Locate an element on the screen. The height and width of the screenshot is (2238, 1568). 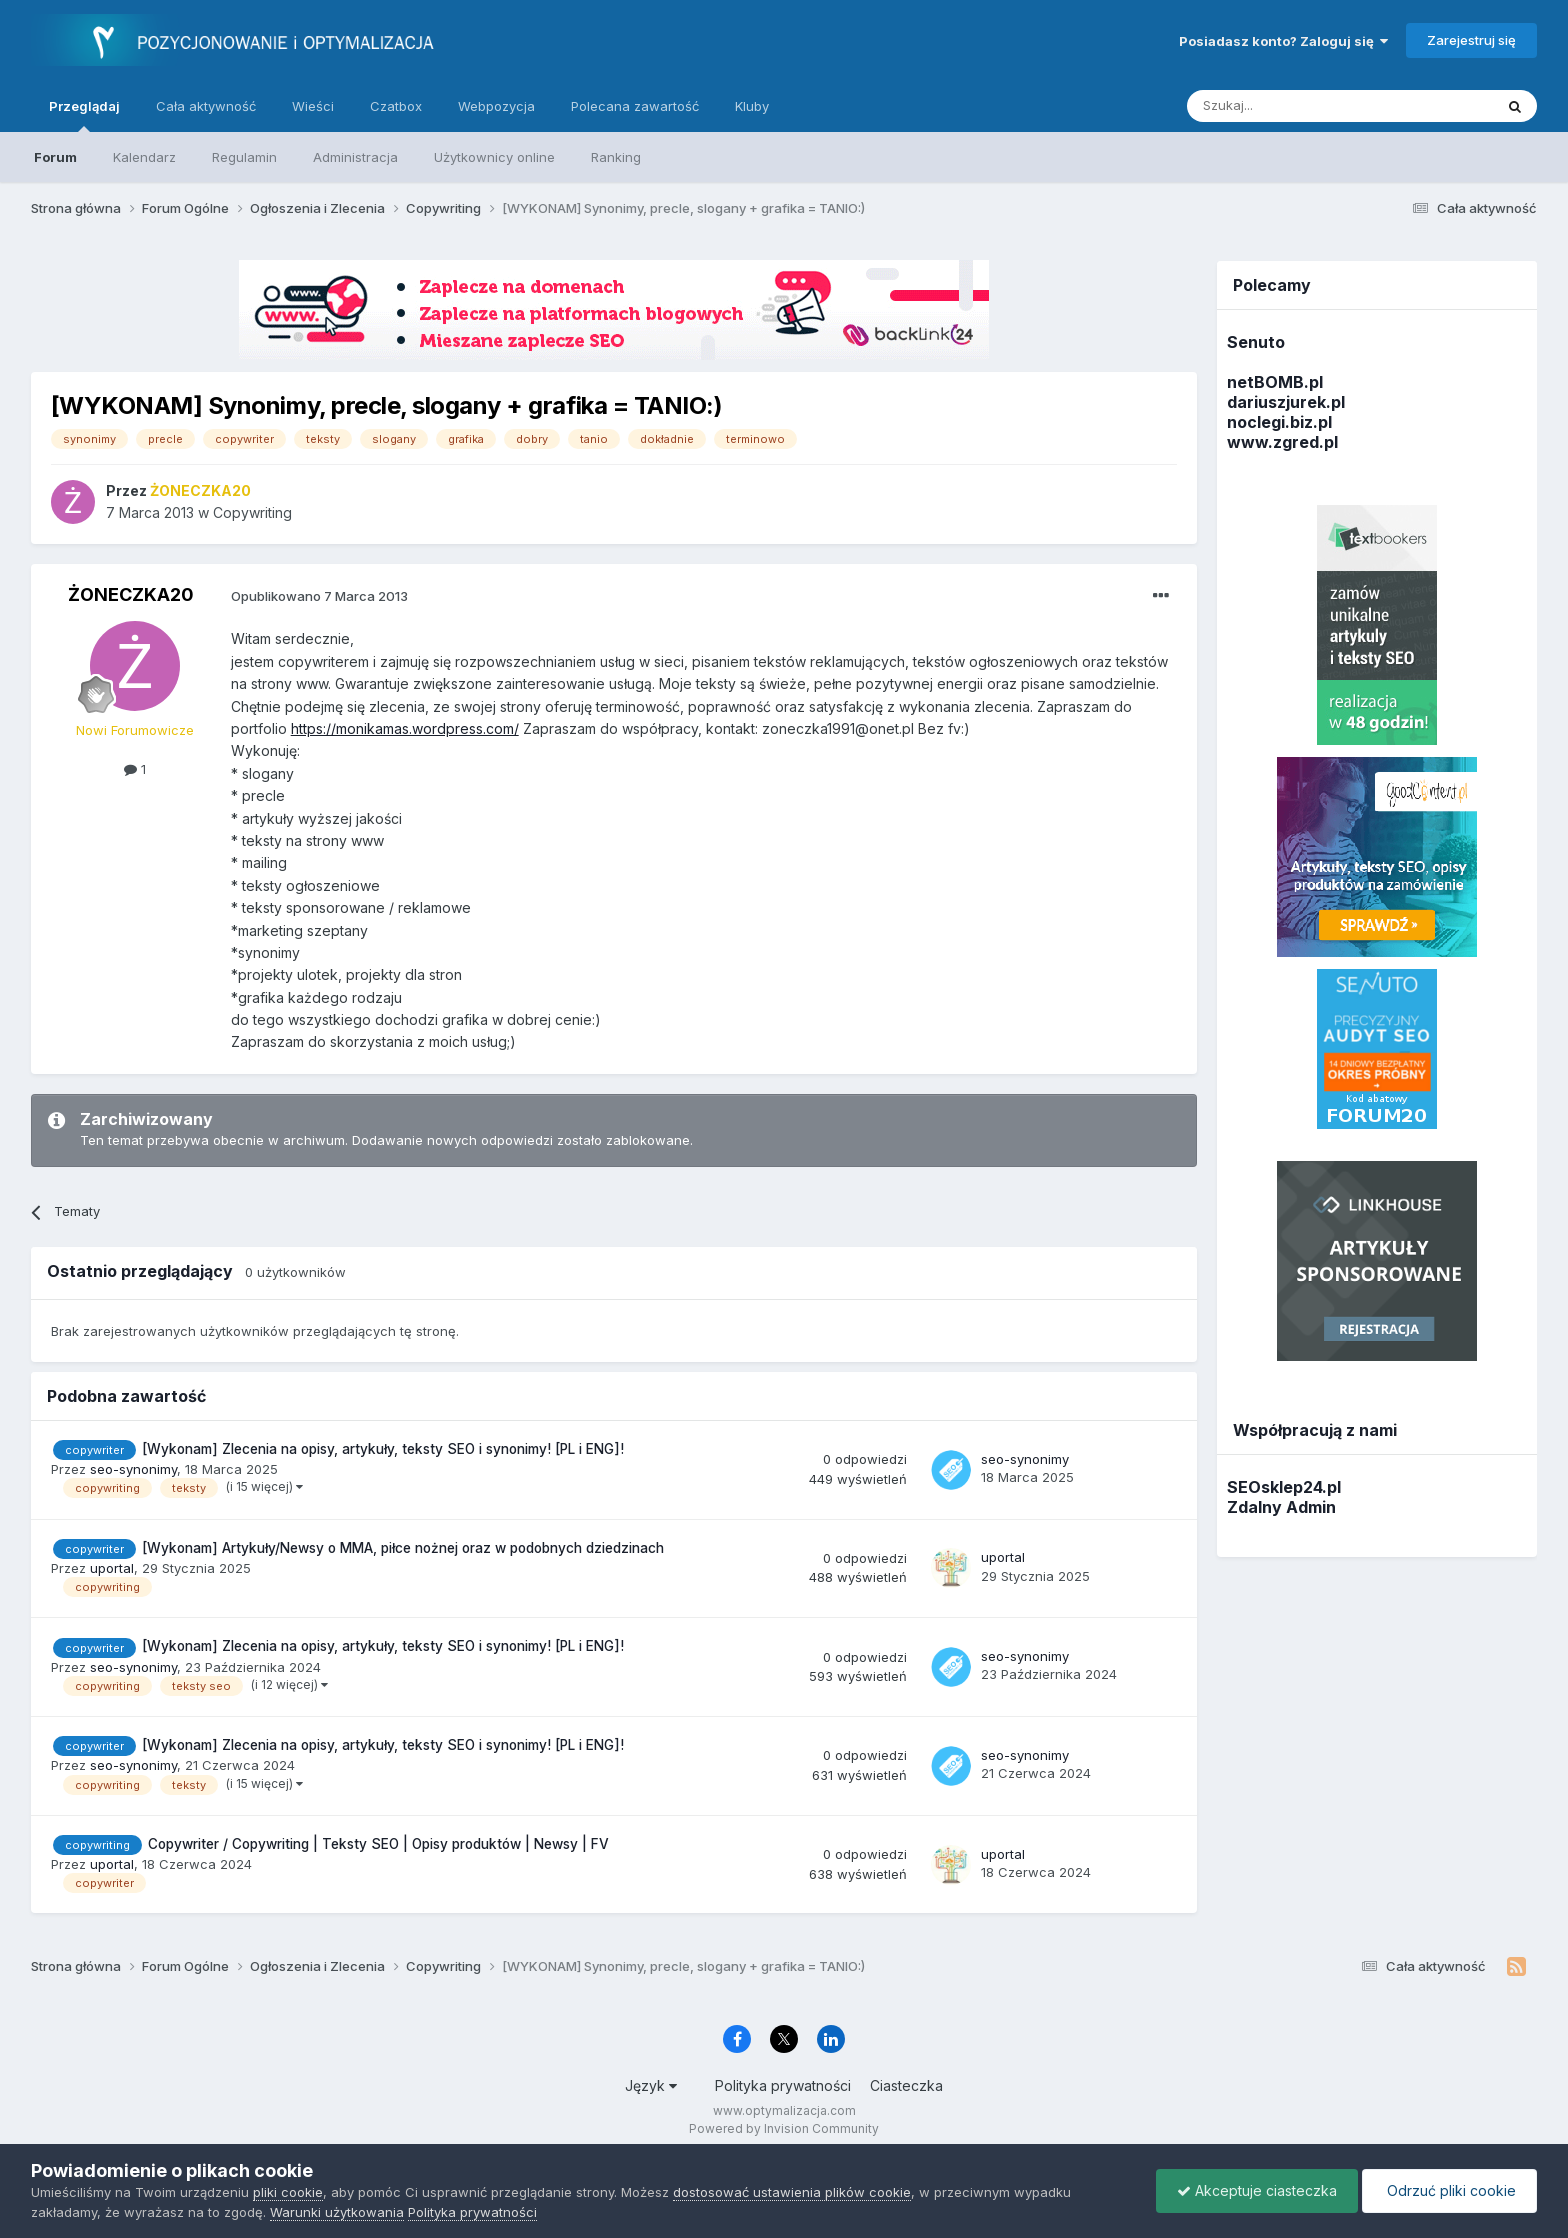
Ciasteczka is located at coordinates (906, 2085).